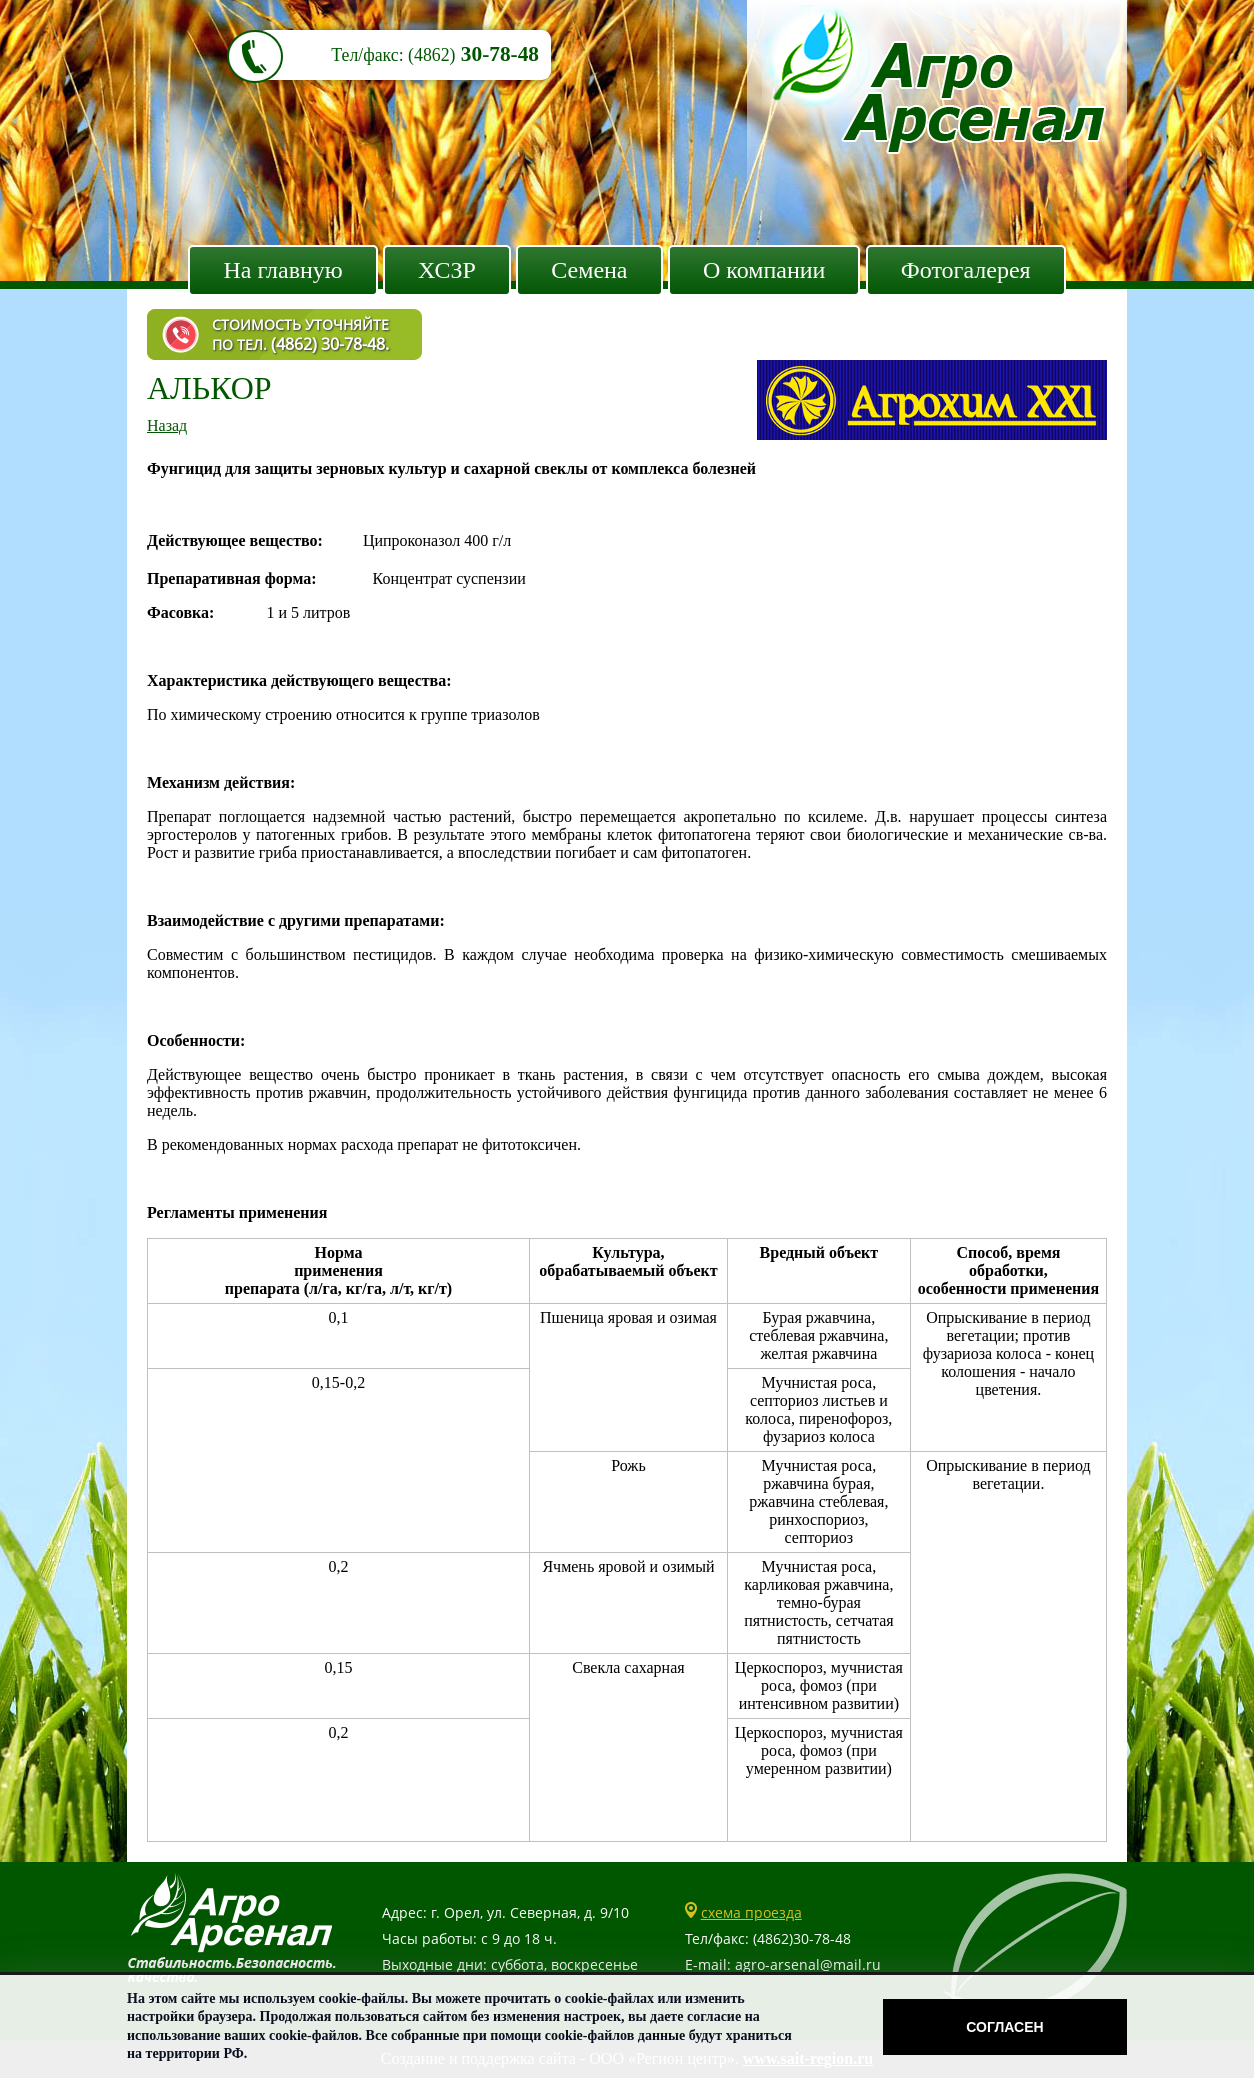 The height and width of the screenshot is (2078, 1254). What do you see at coordinates (802, 1938) in the screenshot?
I see `(4862)30-78-48` at bounding box center [802, 1938].